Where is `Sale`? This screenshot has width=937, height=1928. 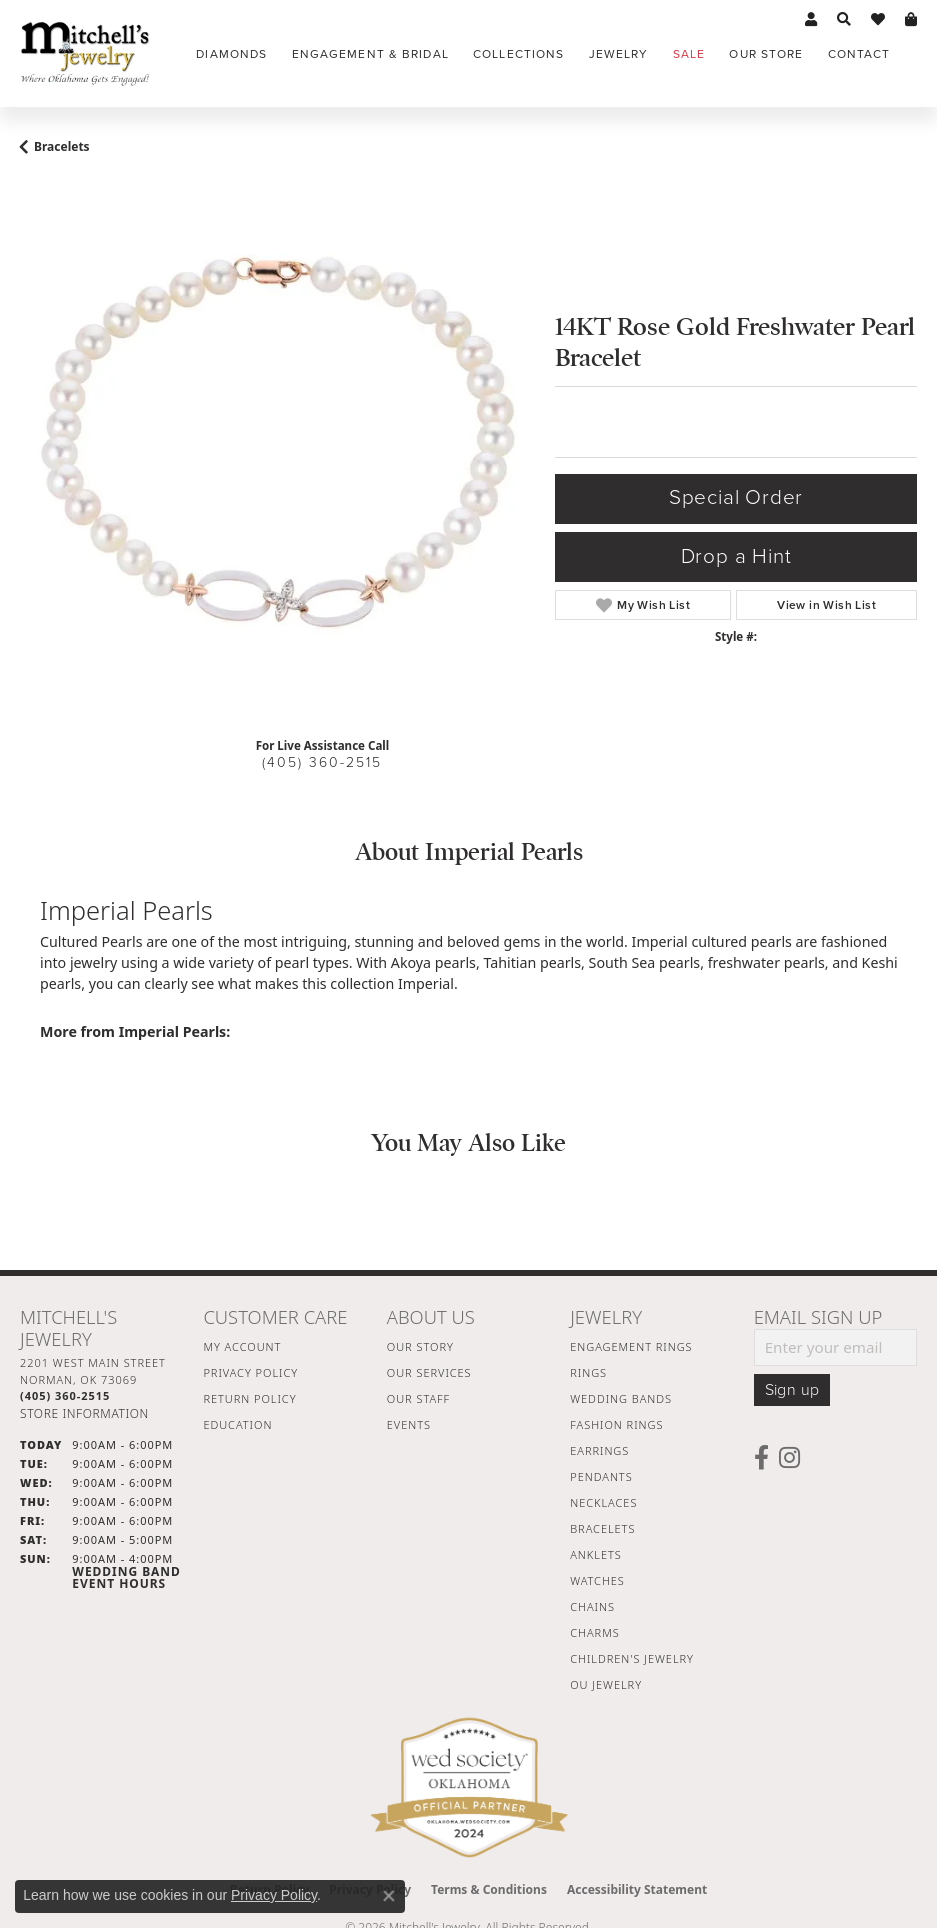
Sale is located at coordinates (689, 54).